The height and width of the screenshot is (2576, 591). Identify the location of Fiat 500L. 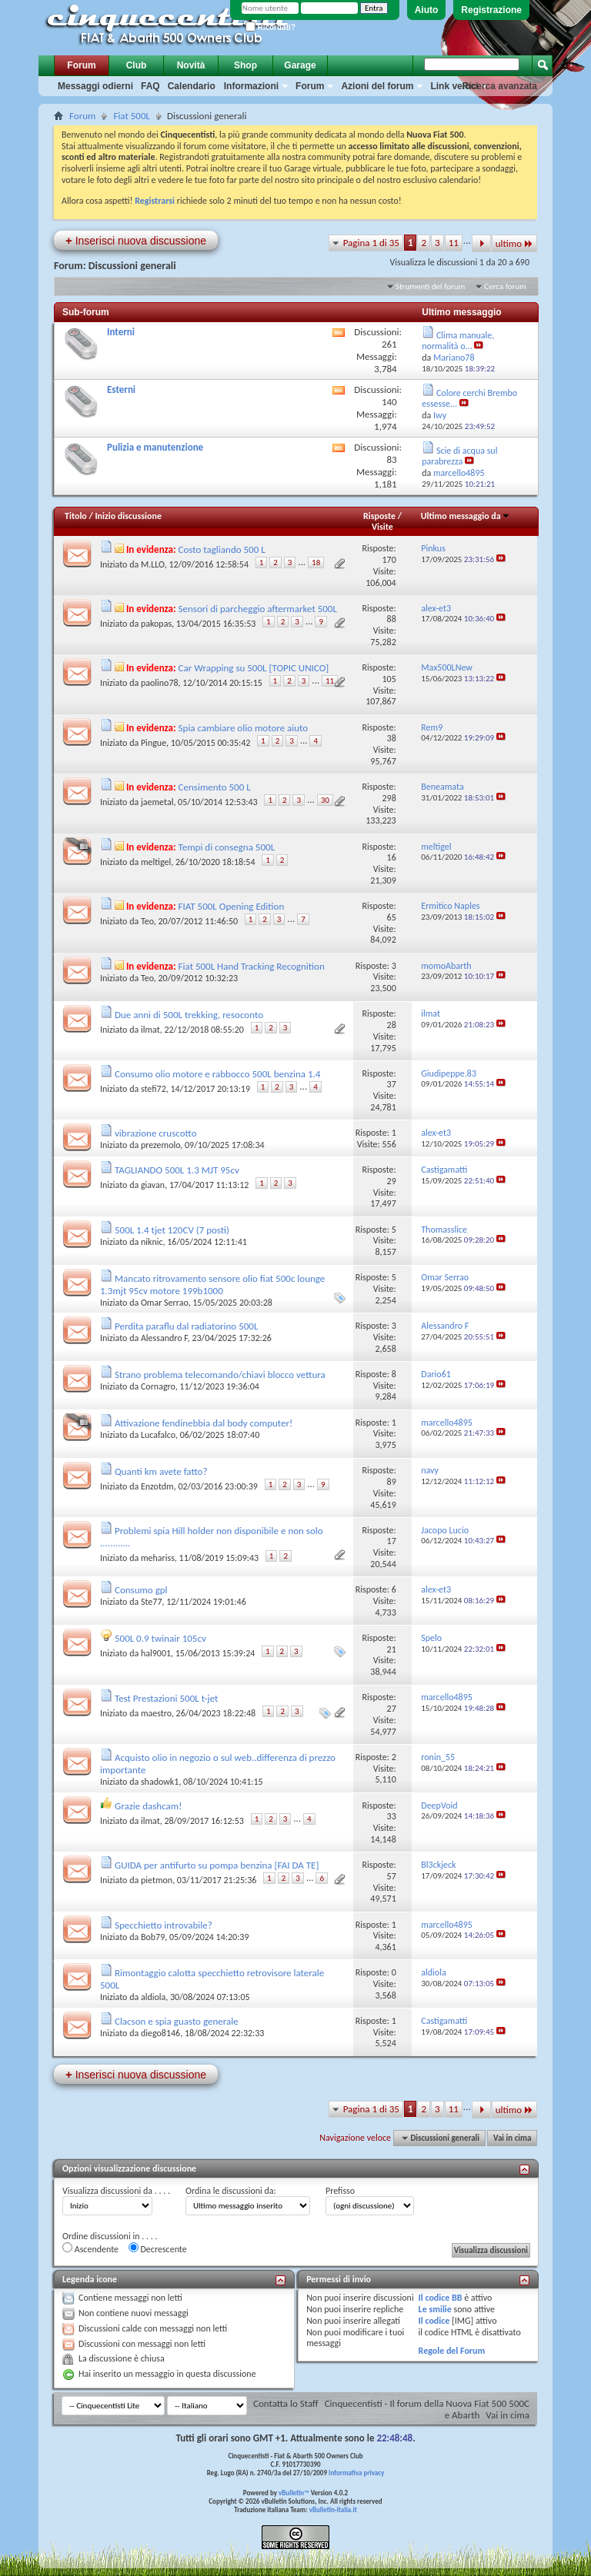
(131, 115).